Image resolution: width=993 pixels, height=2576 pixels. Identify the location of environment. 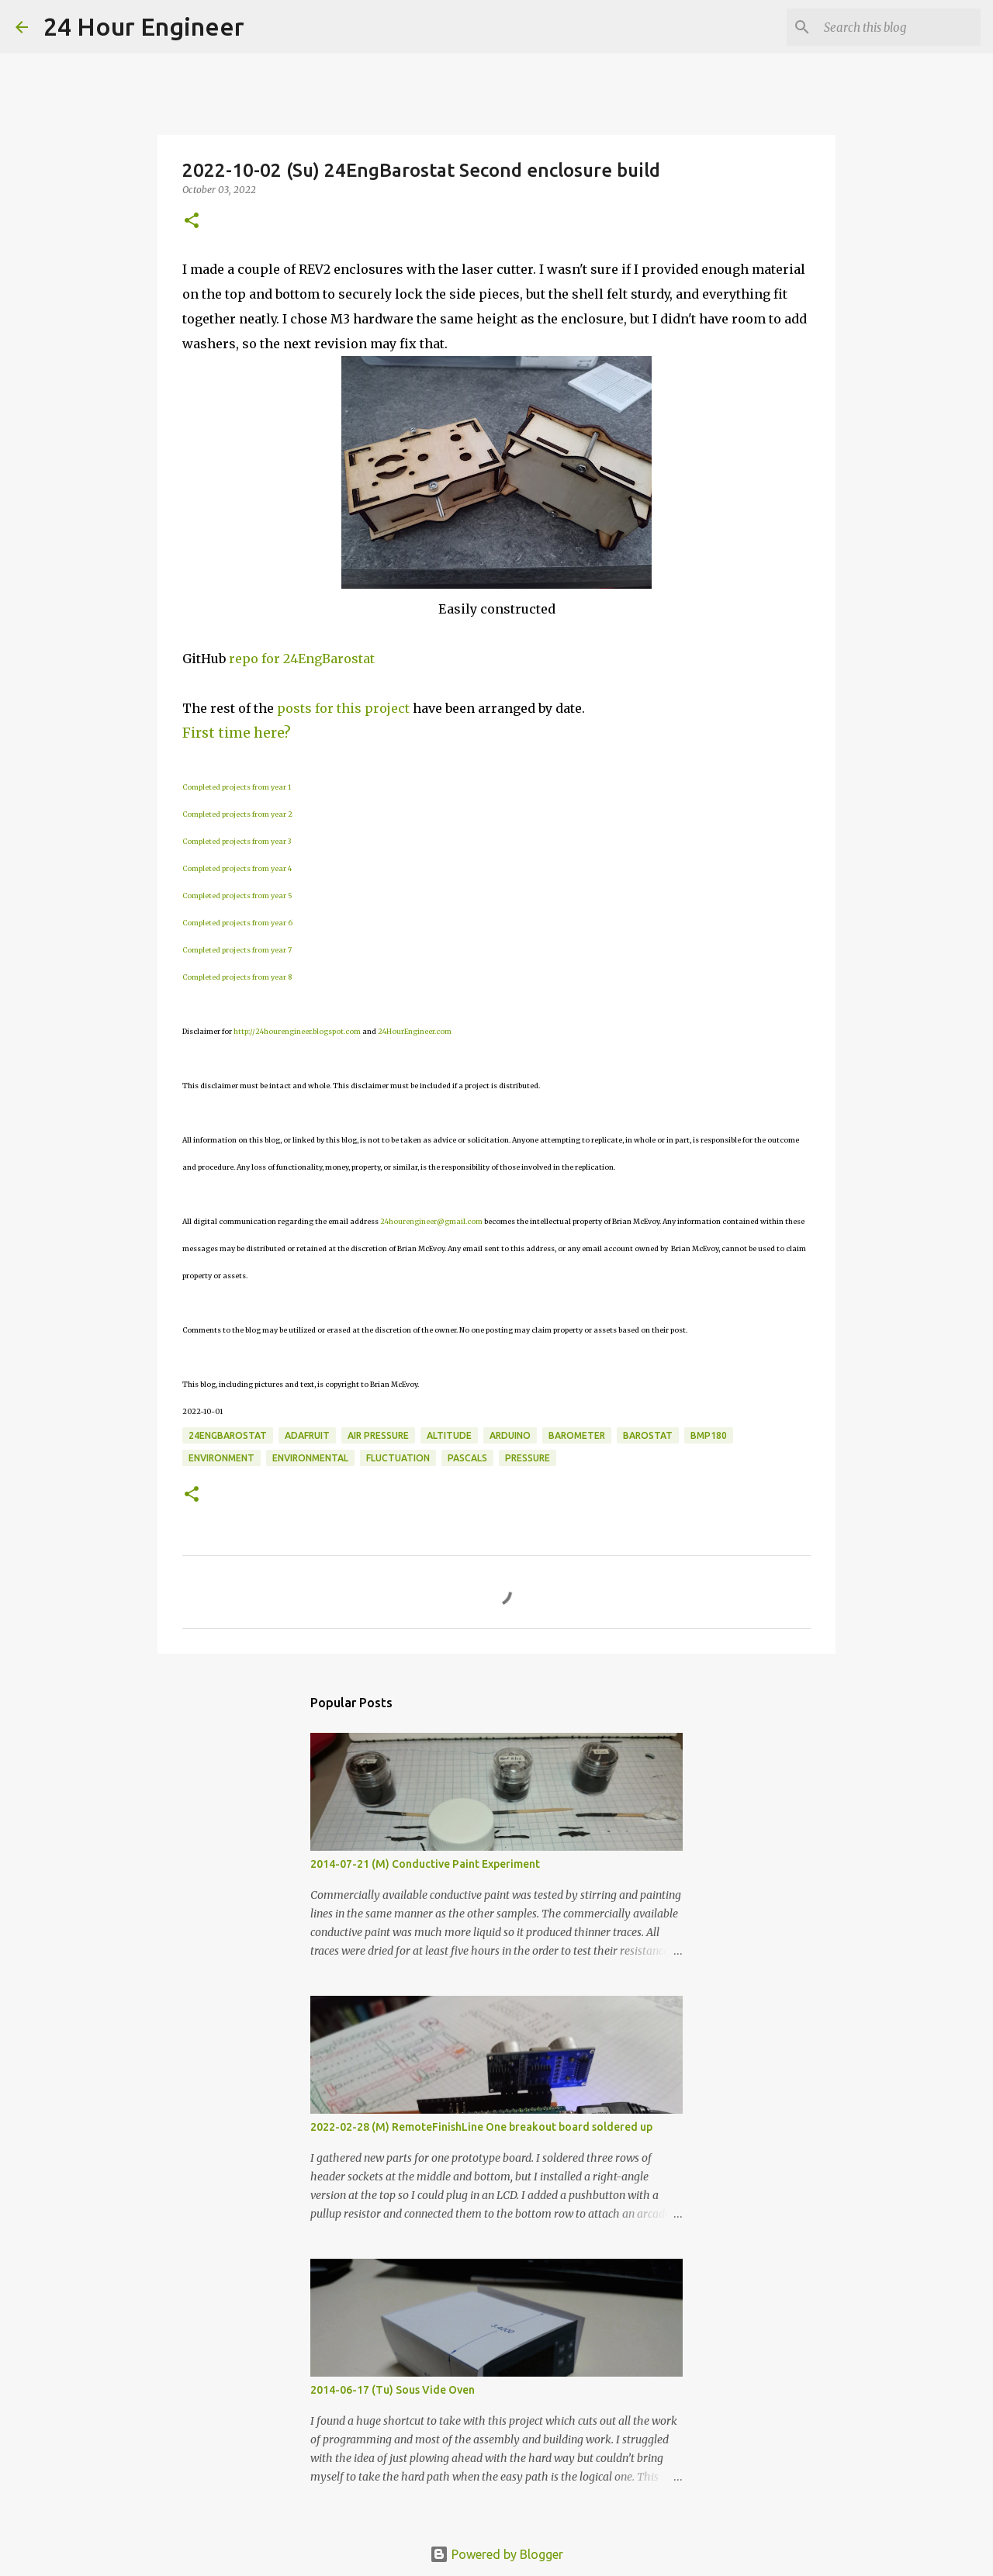
(221, 1458).